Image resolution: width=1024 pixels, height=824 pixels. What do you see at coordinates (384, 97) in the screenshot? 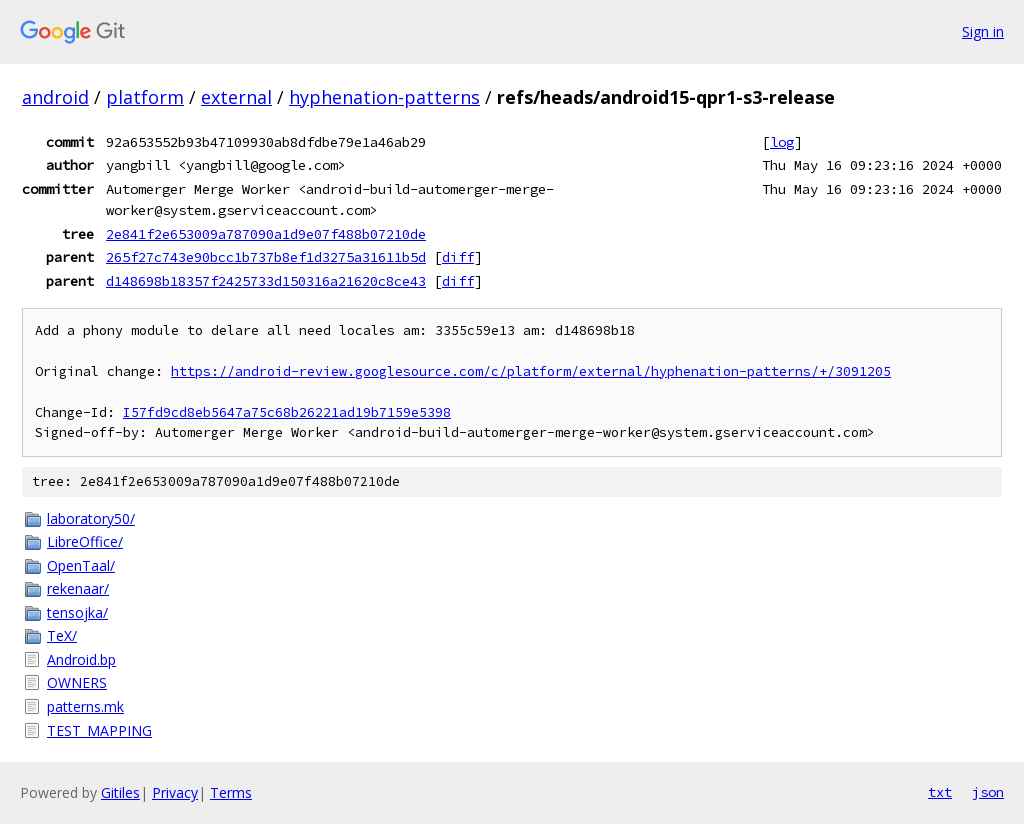
I see `hyphenation-patterns` at bounding box center [384, 97].